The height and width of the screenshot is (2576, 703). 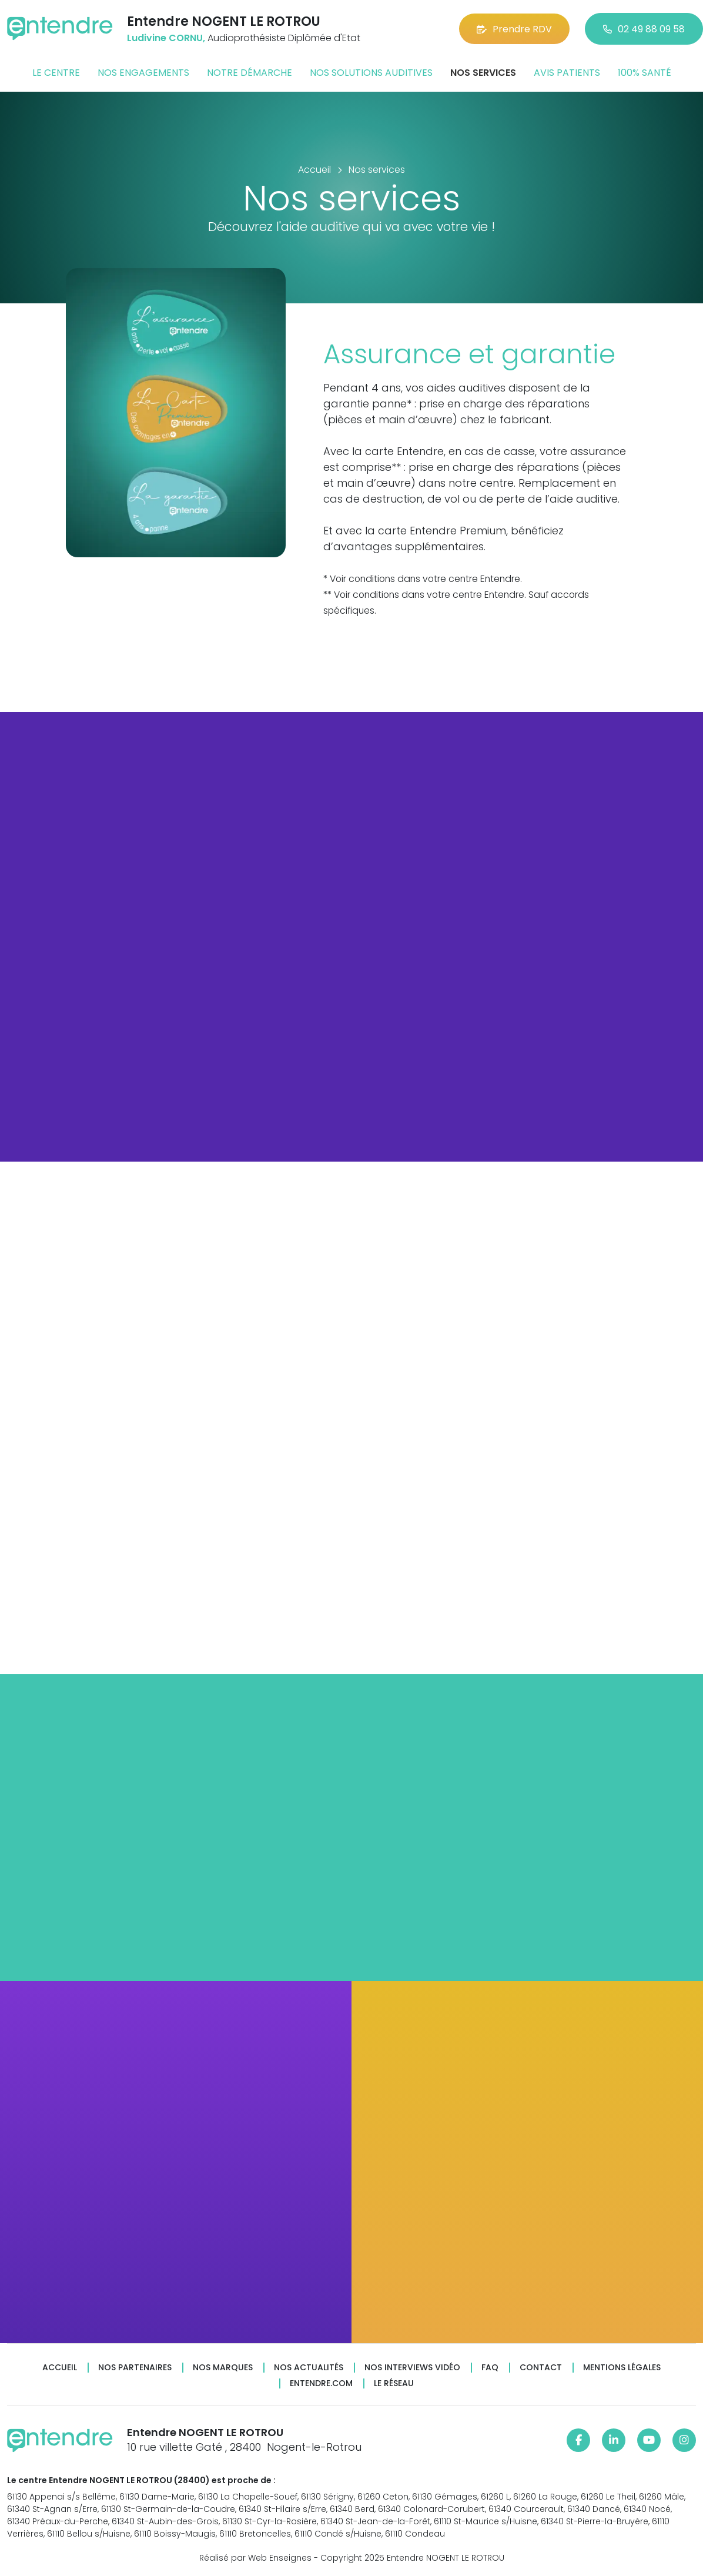 I want to click on Nos services, so click(x=483, y=72).